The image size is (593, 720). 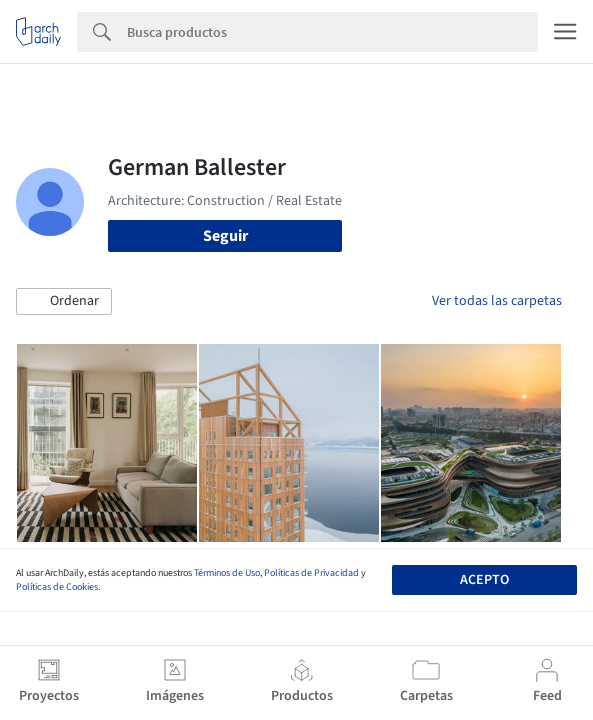 What do you see at coordinates (497, 301) in the screenshot?
I see `Ver todas las carpetas` at bounding box center [497, 301].